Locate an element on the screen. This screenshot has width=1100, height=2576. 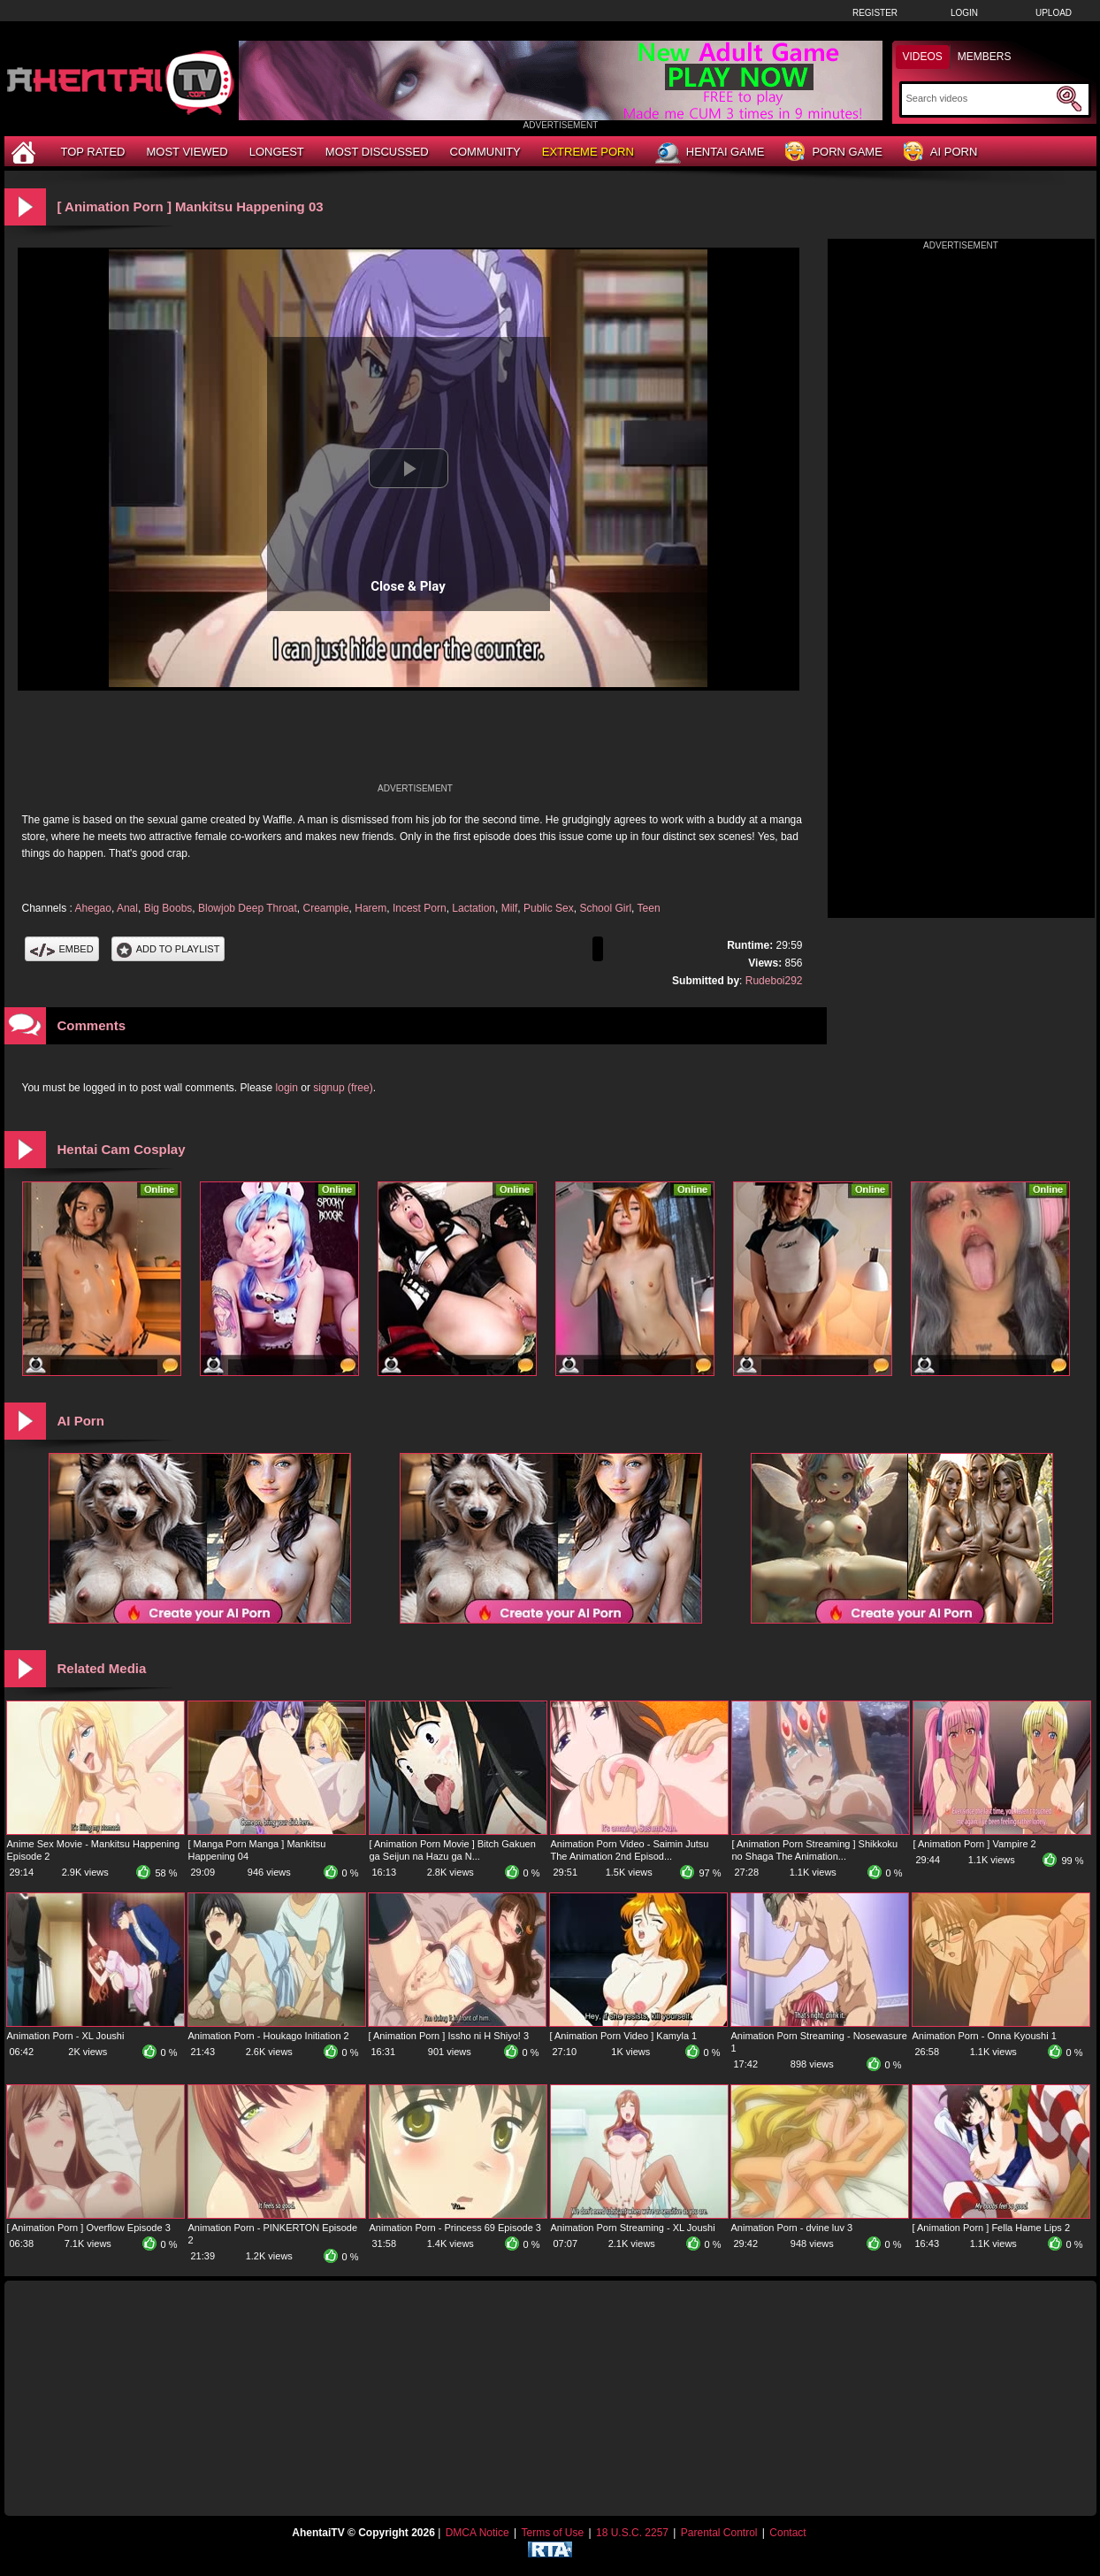
[ Animation Porn Video ] Kamyla 1 is located at coordinates (624, 2035).